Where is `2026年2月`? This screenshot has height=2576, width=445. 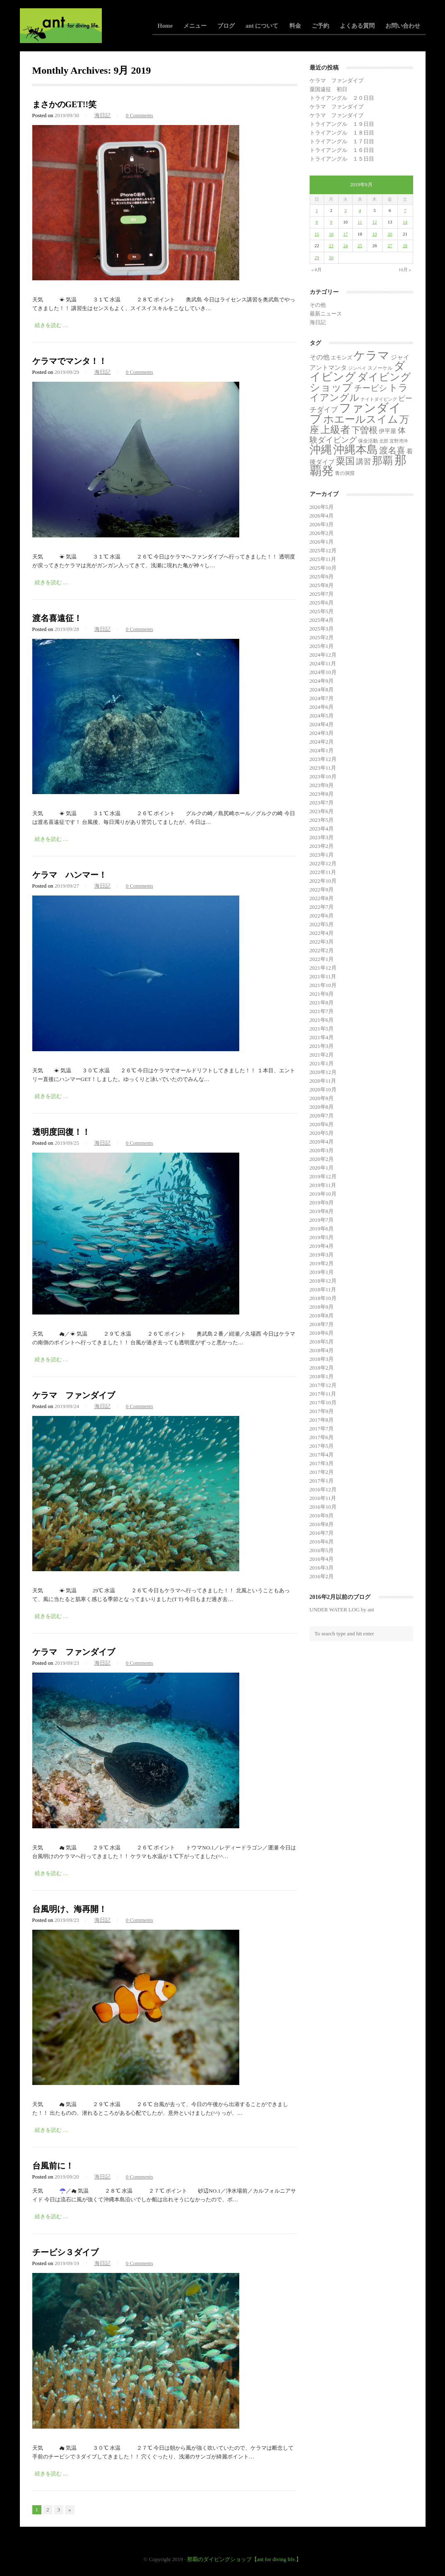
2026年2月 is located at coordinates (322, 533).